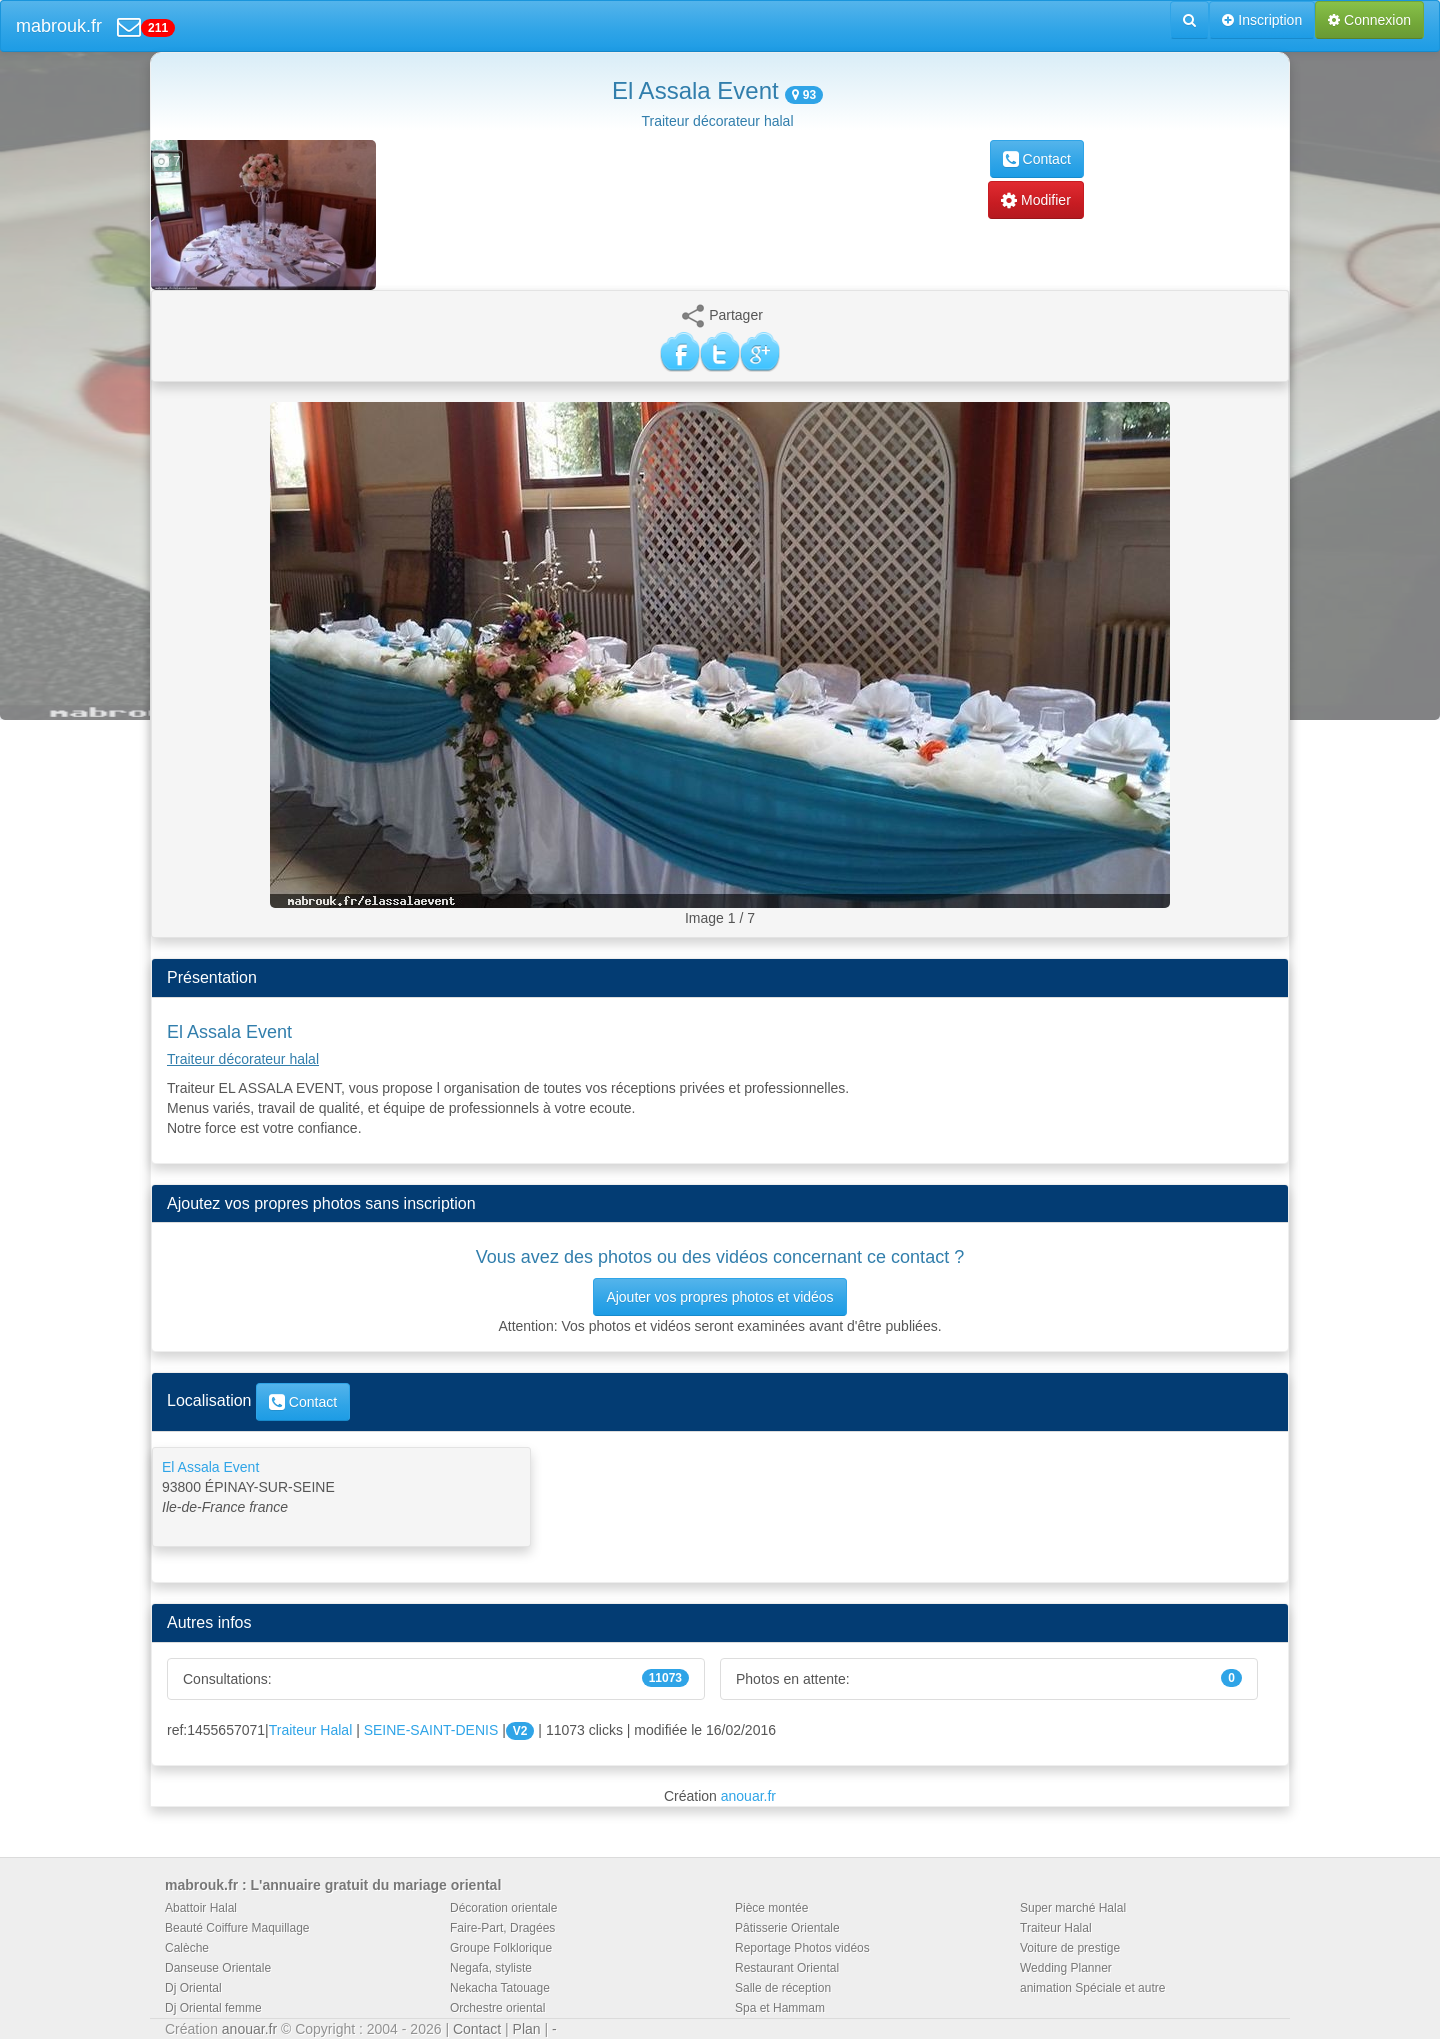  I want to click on Negafa, styliste, so click(491, 1968).